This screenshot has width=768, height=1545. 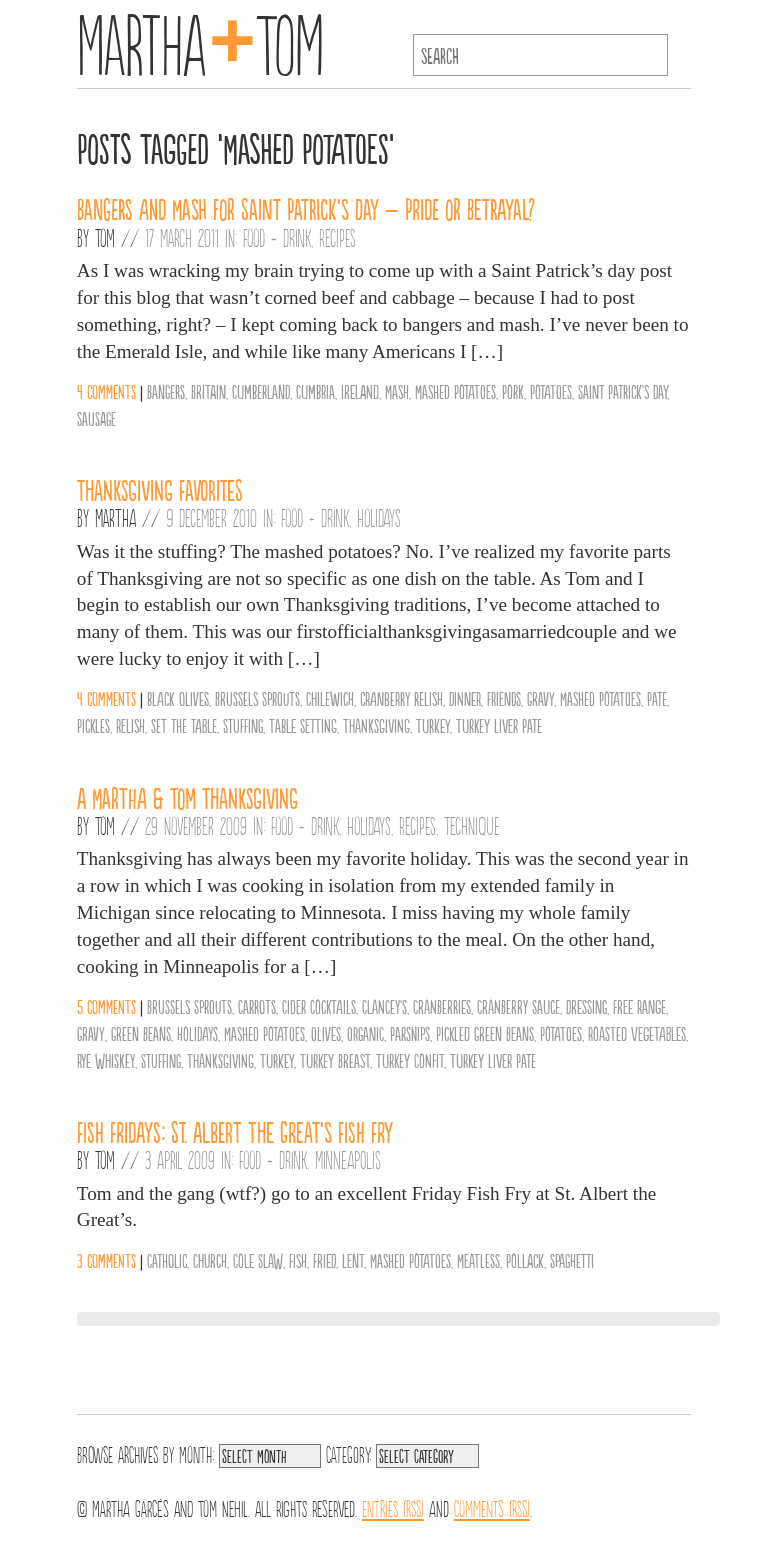 I want to click on Carrots, so click(x=257, y=1006).